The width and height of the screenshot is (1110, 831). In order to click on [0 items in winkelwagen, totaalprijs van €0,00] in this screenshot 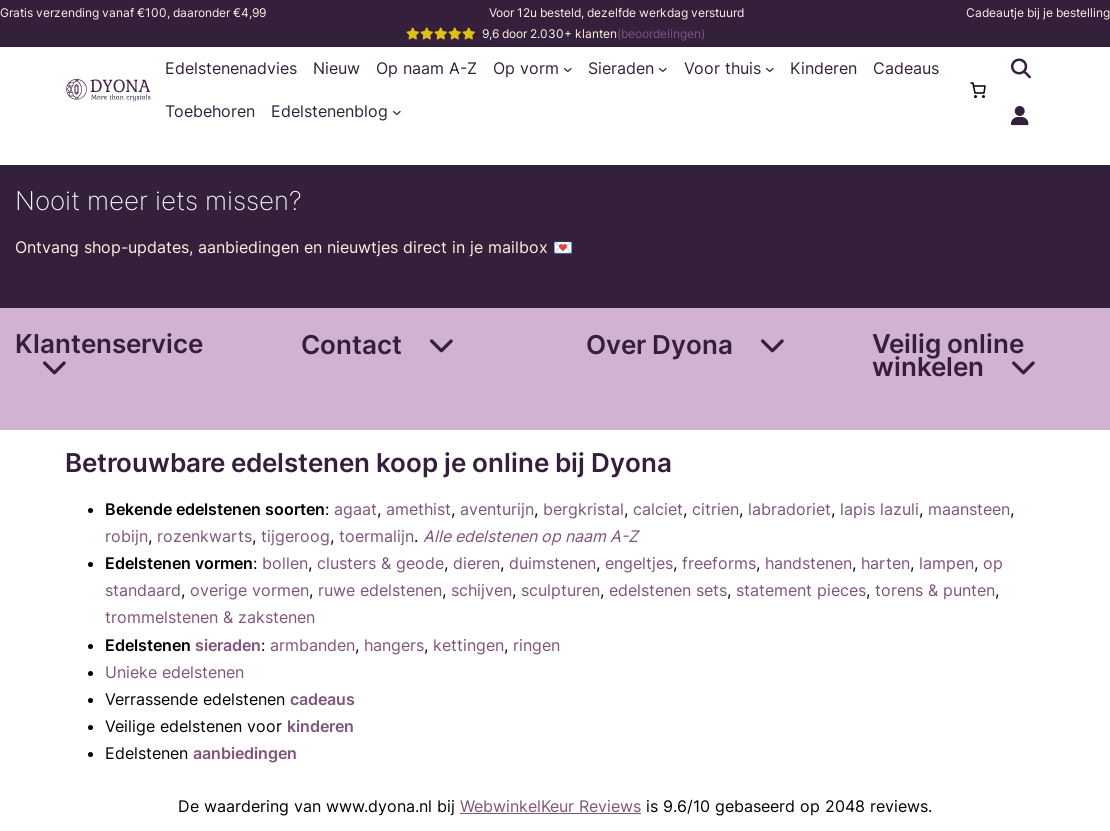, I will do `click(978, 90)`.